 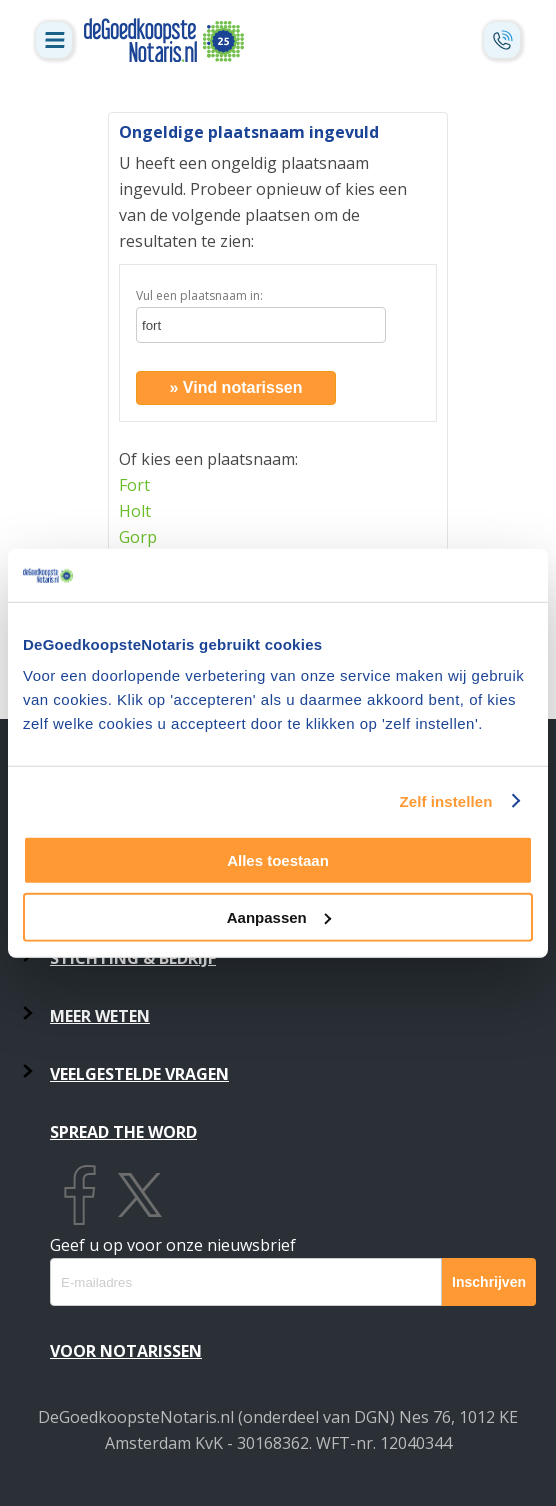 I want to click on Holt, so click(x=135, y=511).